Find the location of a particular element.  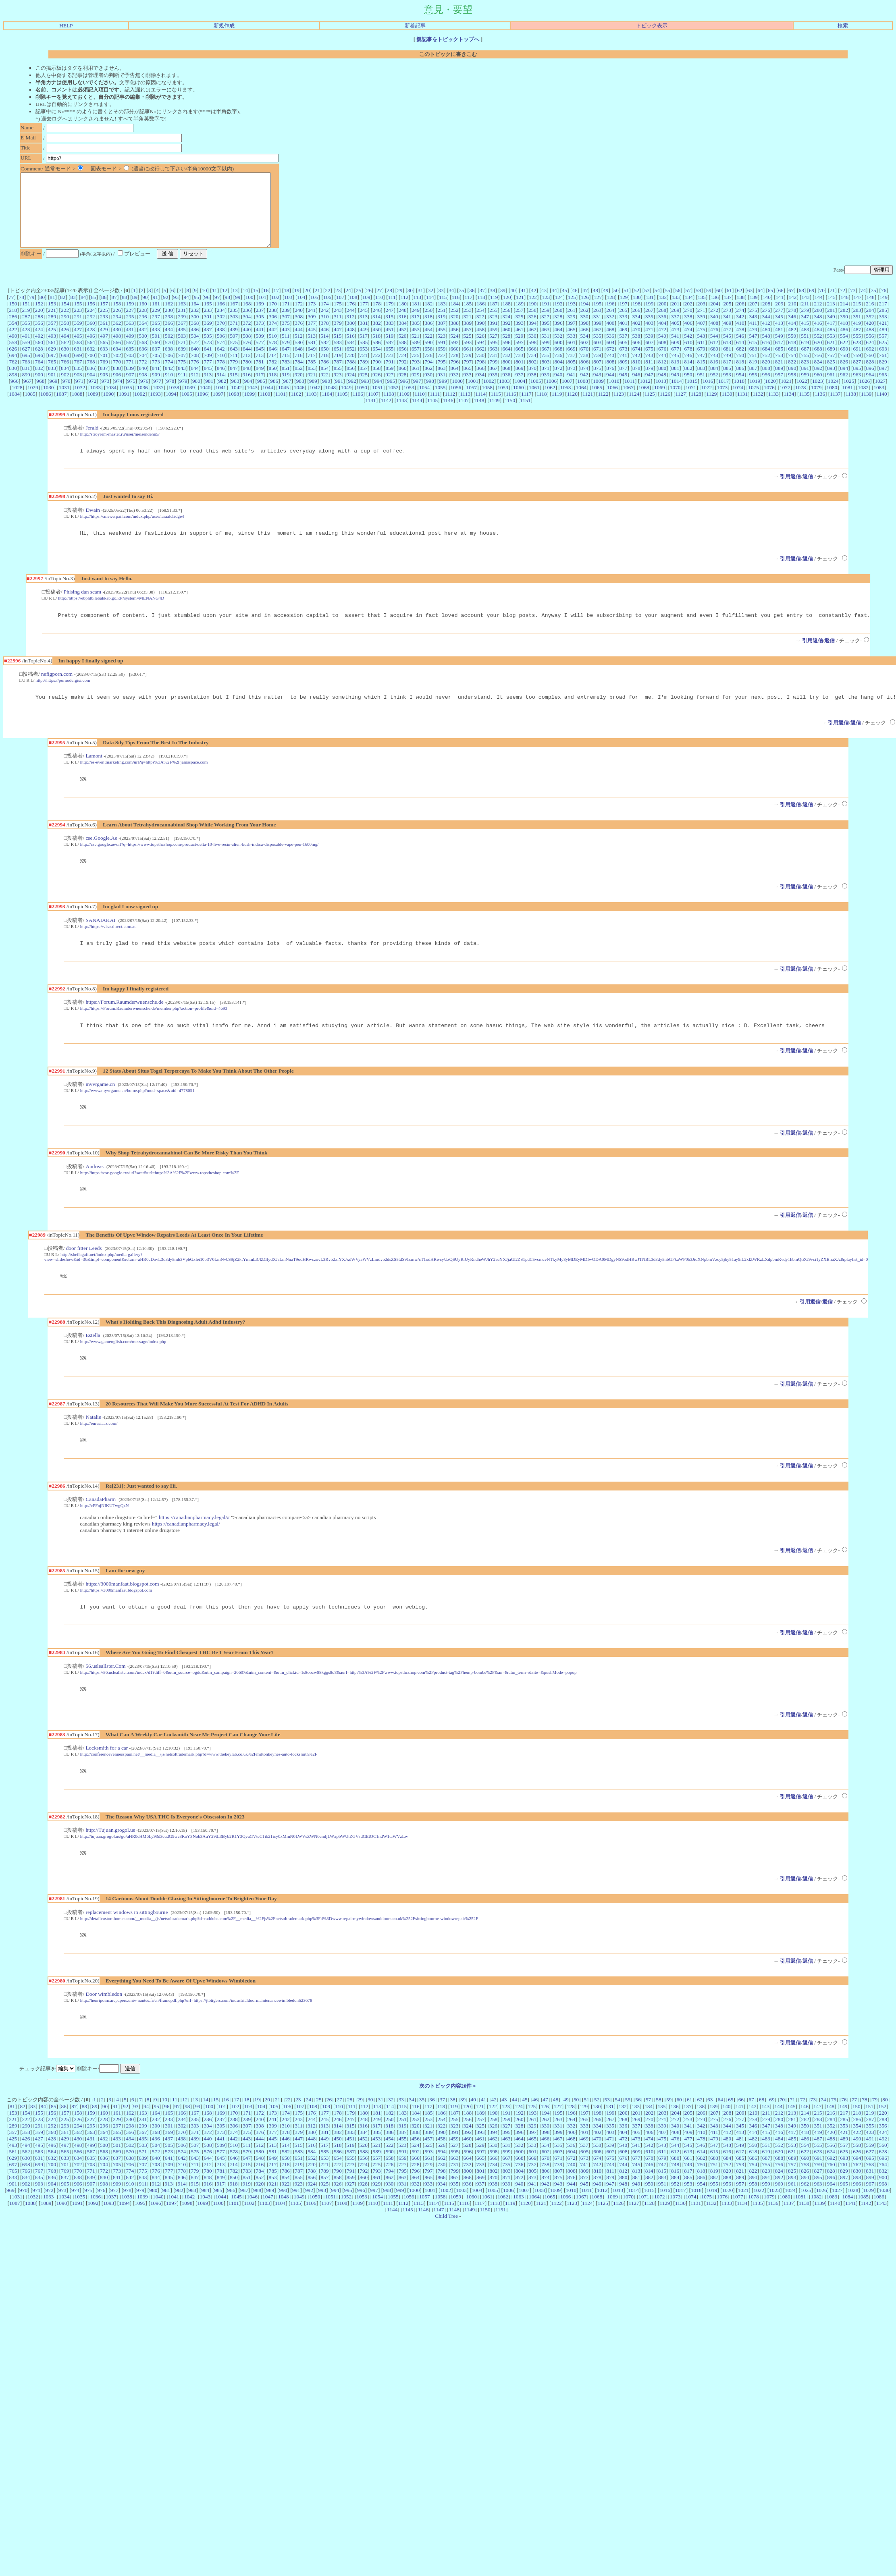

438 is located at coordinates (221, 344).